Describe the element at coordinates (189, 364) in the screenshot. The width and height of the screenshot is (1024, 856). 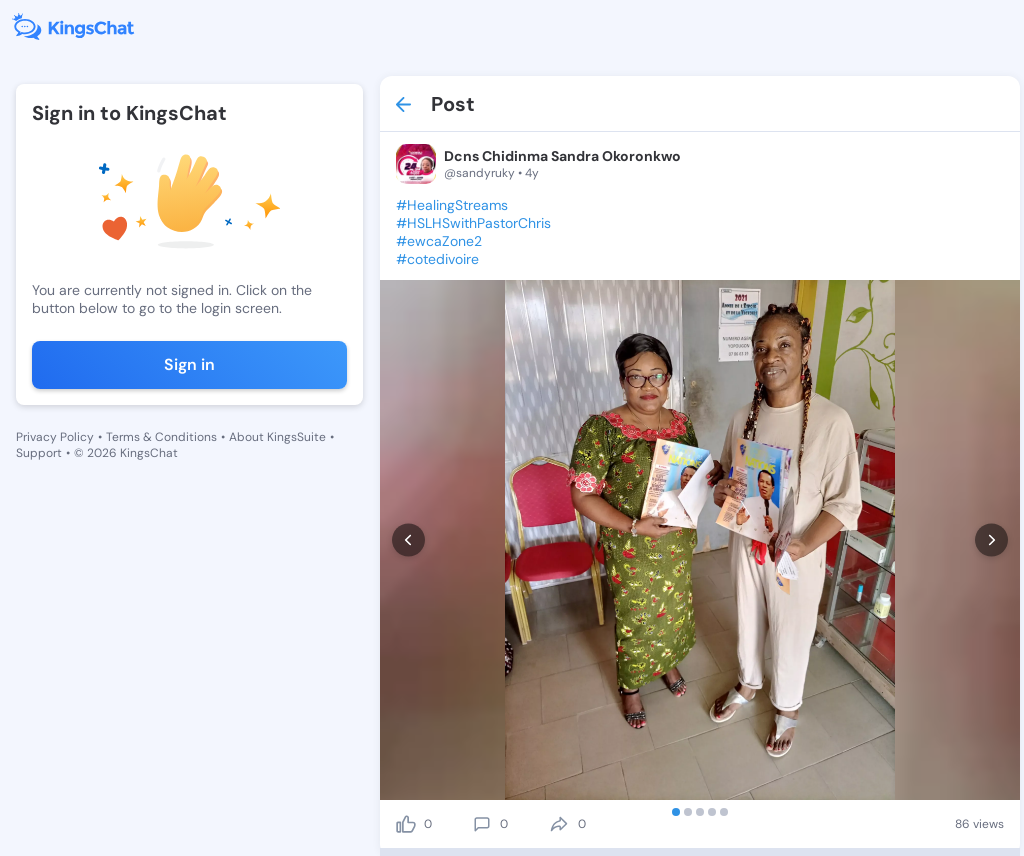
I see `Sign in` at that location.